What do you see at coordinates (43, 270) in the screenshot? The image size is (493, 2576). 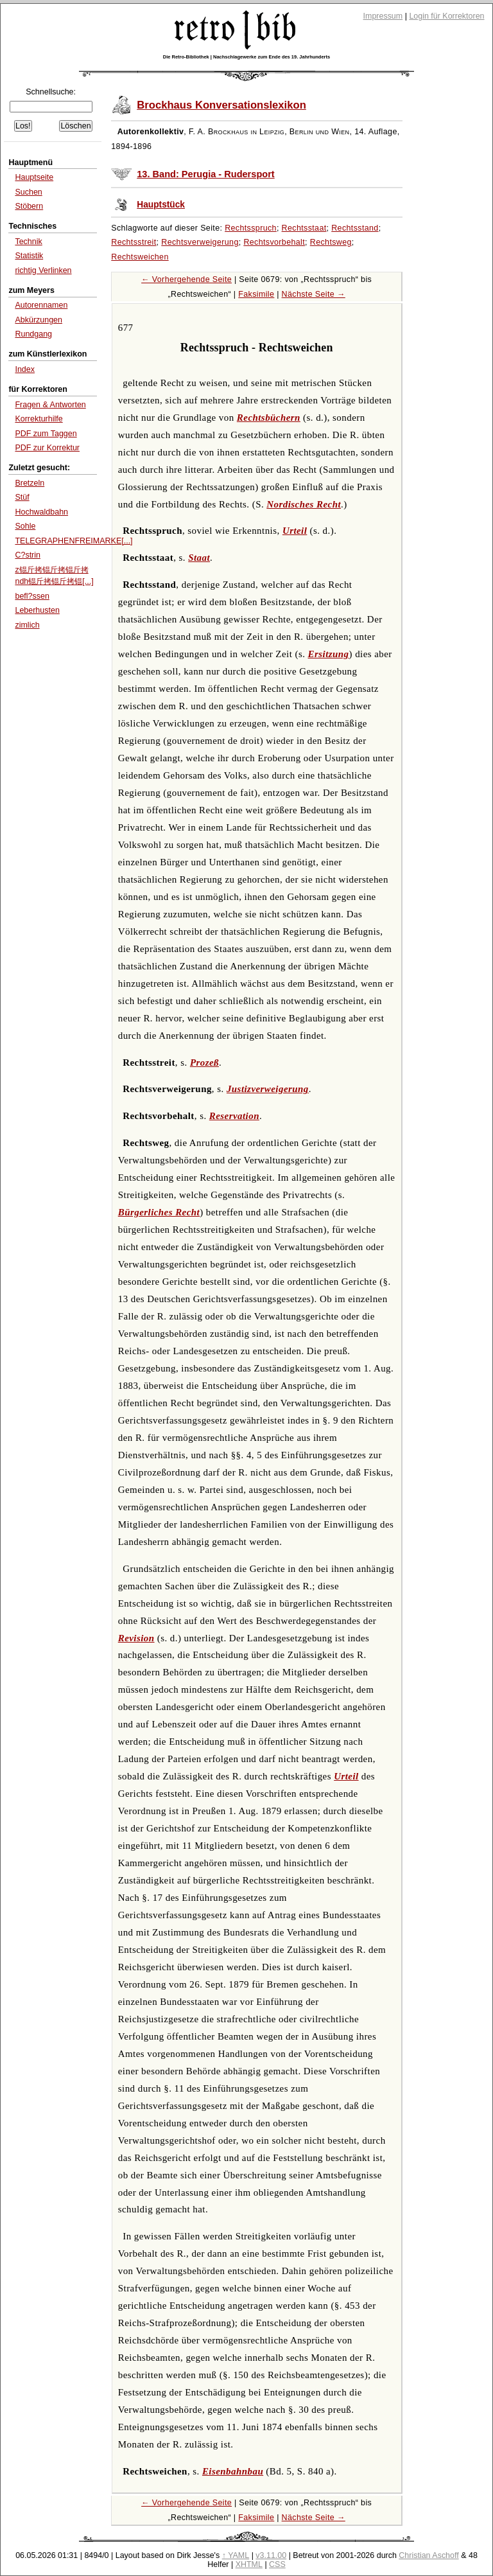 I see `richtig Verlinken` at bounding box center [43, 270].